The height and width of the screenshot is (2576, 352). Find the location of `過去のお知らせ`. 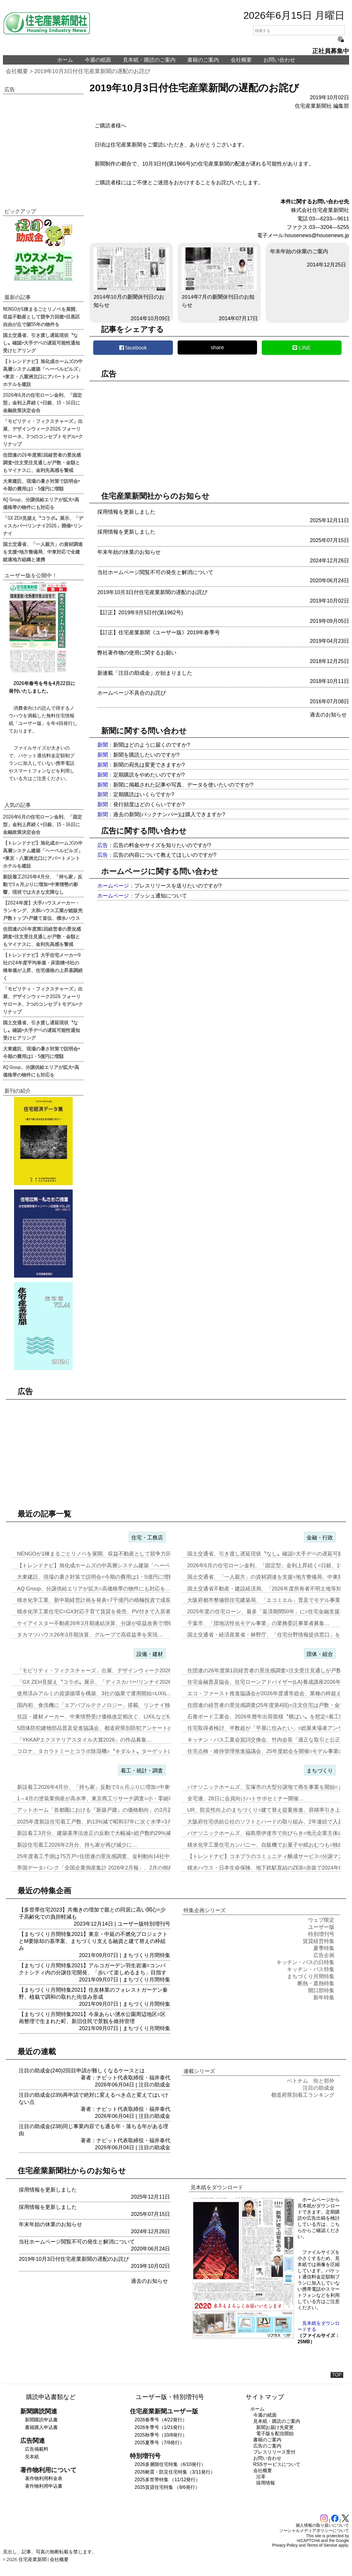

過去のお知らせ is located at coordinates (328, 715).